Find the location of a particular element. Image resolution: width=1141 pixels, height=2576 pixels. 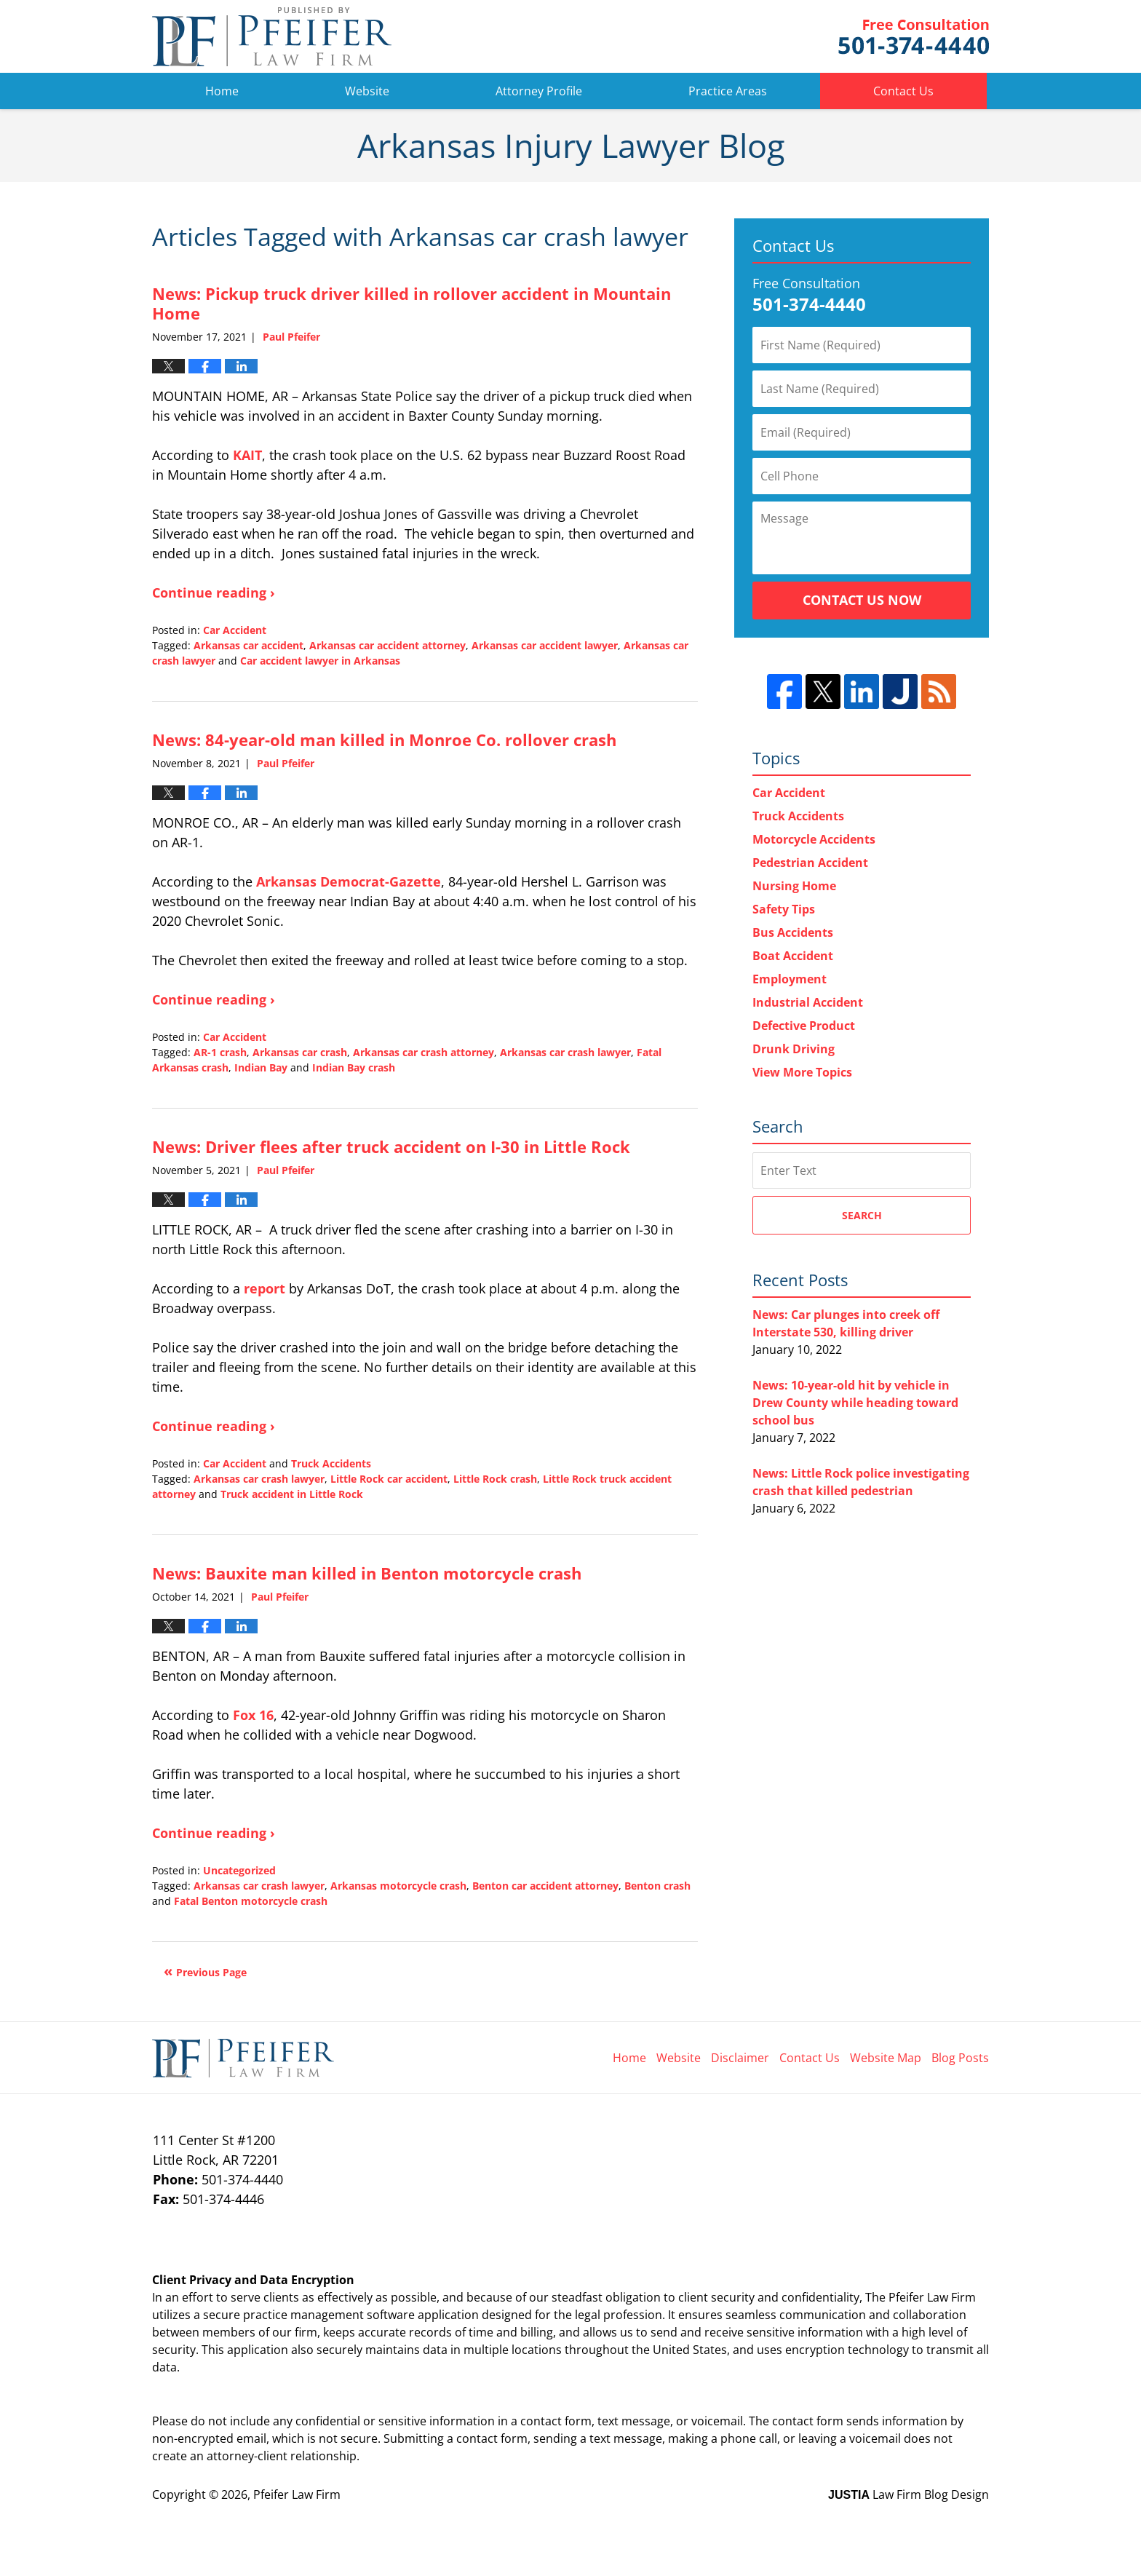

Pedestrian Accident is located at coordinates (810, 863).